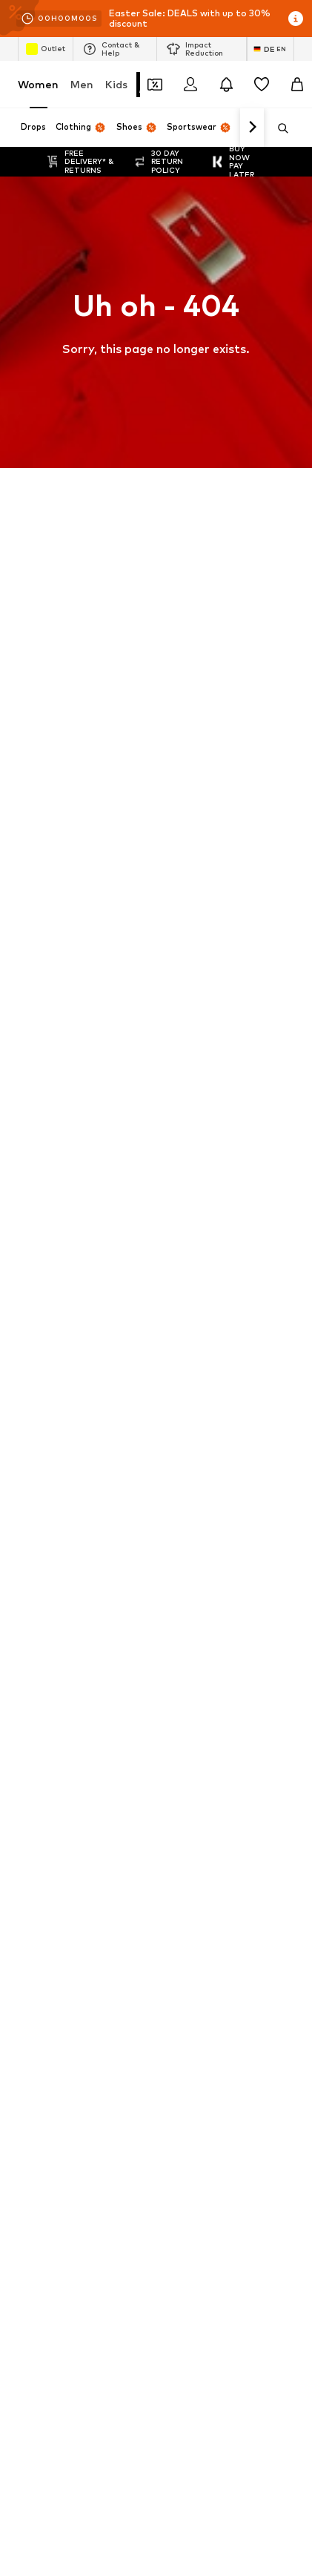 This screenshot has height=2576, width=312. Describe the element at coordinates (33, 1581) in the screenshot. I see `[Social link]` at that location.